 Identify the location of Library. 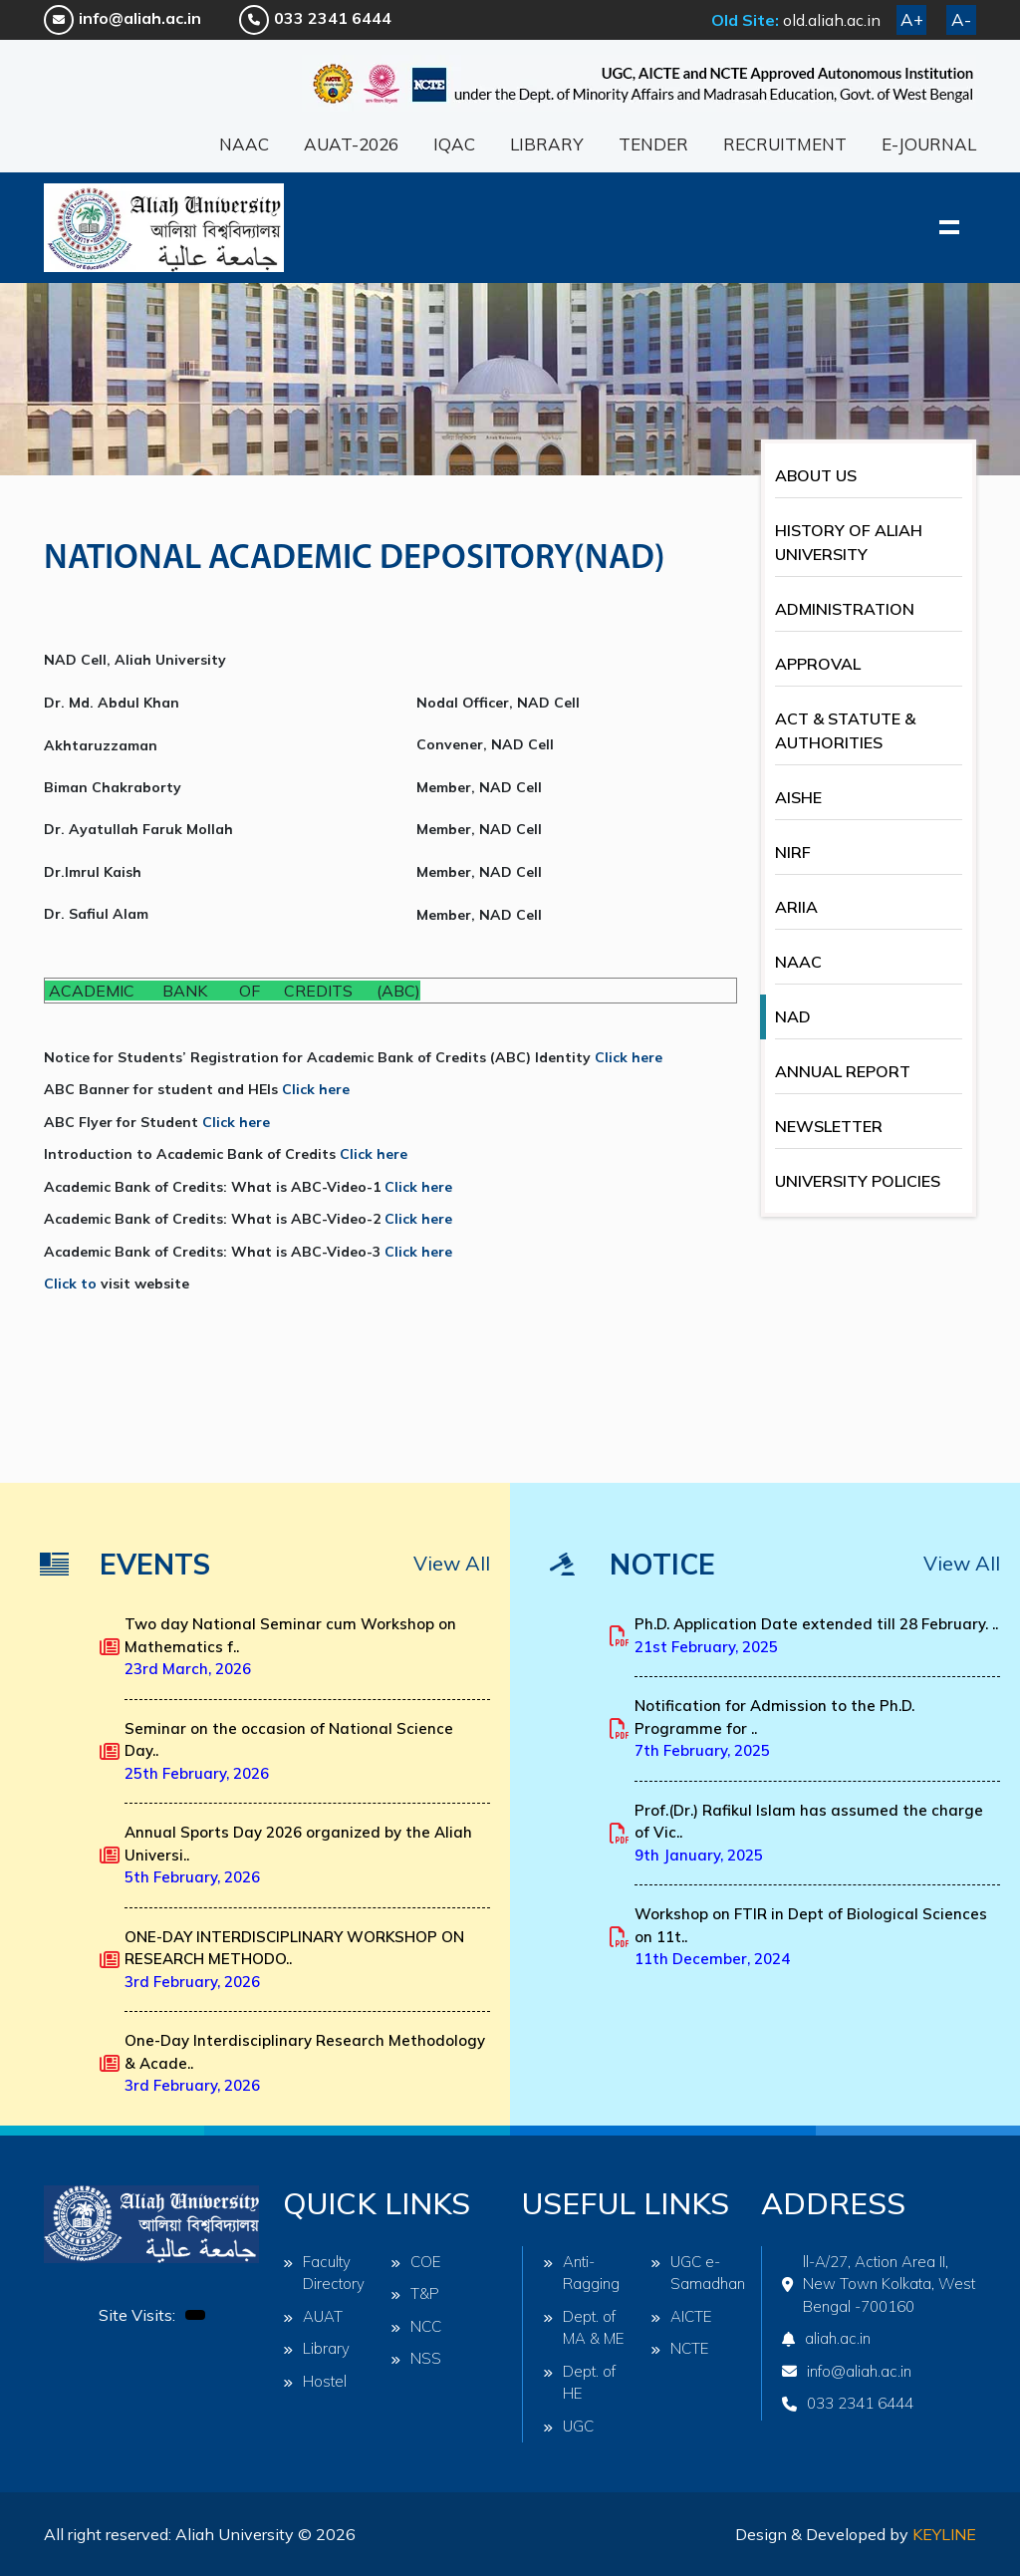
(316, 2348).